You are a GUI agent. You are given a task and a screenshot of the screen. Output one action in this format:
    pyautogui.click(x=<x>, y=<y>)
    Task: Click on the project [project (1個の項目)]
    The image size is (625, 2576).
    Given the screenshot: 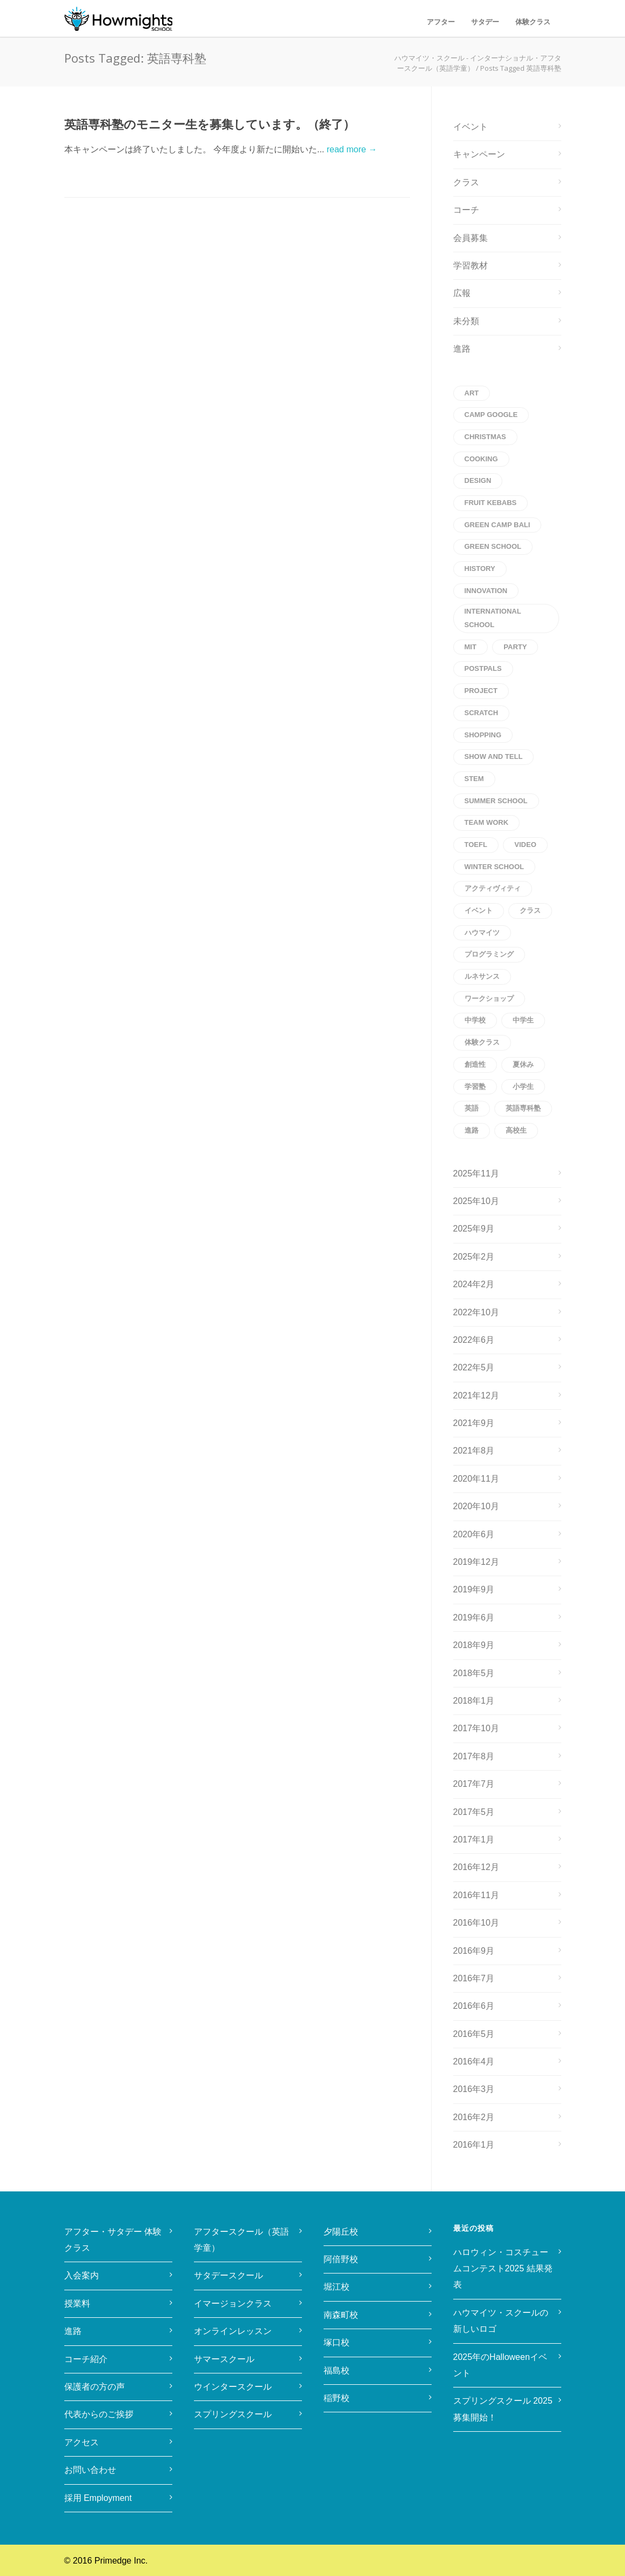 What is the action you would take?
    pyautogui.click(x=481, y=691)
    